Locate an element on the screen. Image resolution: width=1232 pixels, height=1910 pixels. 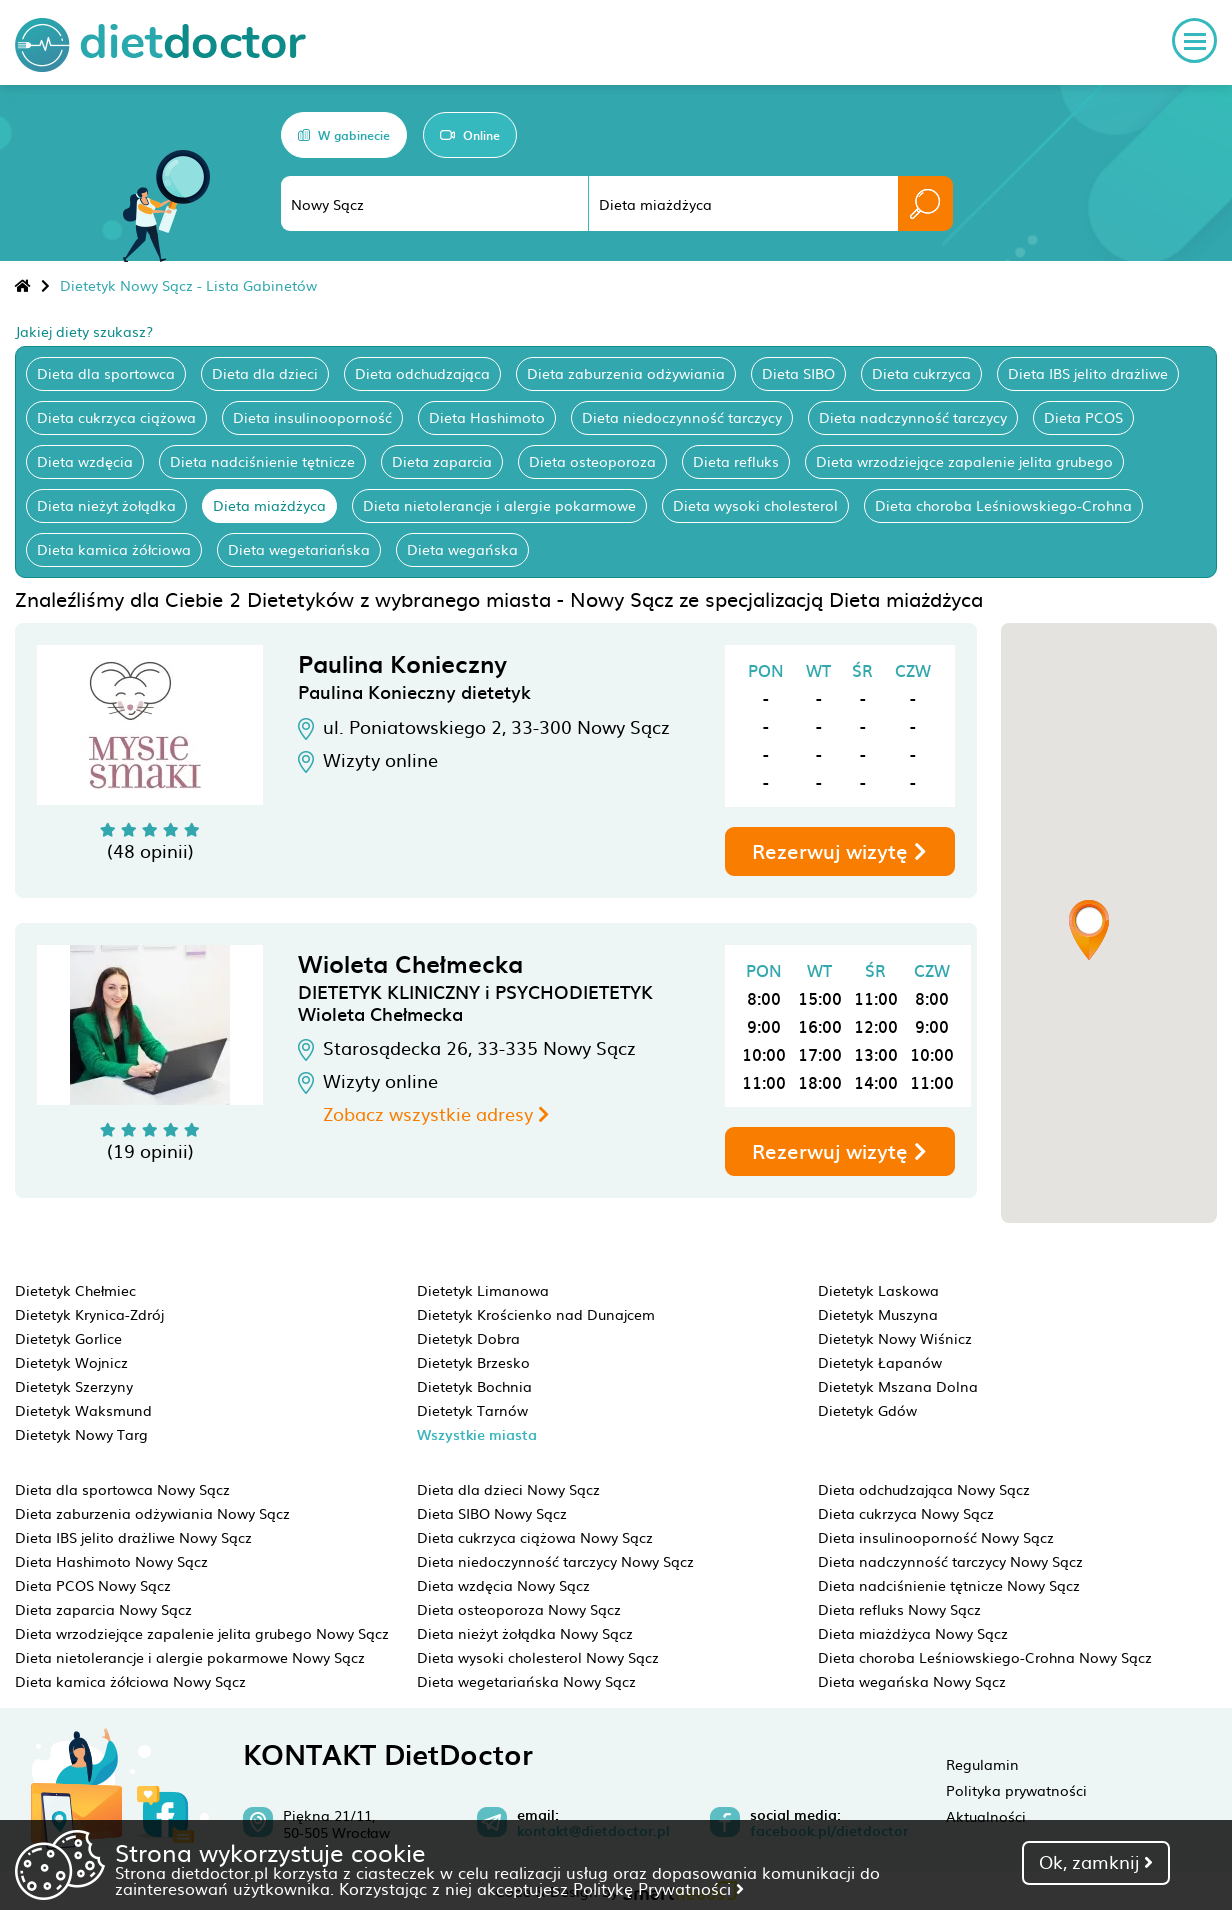
Dieta zaparcia is located at coordinates (442, 461).